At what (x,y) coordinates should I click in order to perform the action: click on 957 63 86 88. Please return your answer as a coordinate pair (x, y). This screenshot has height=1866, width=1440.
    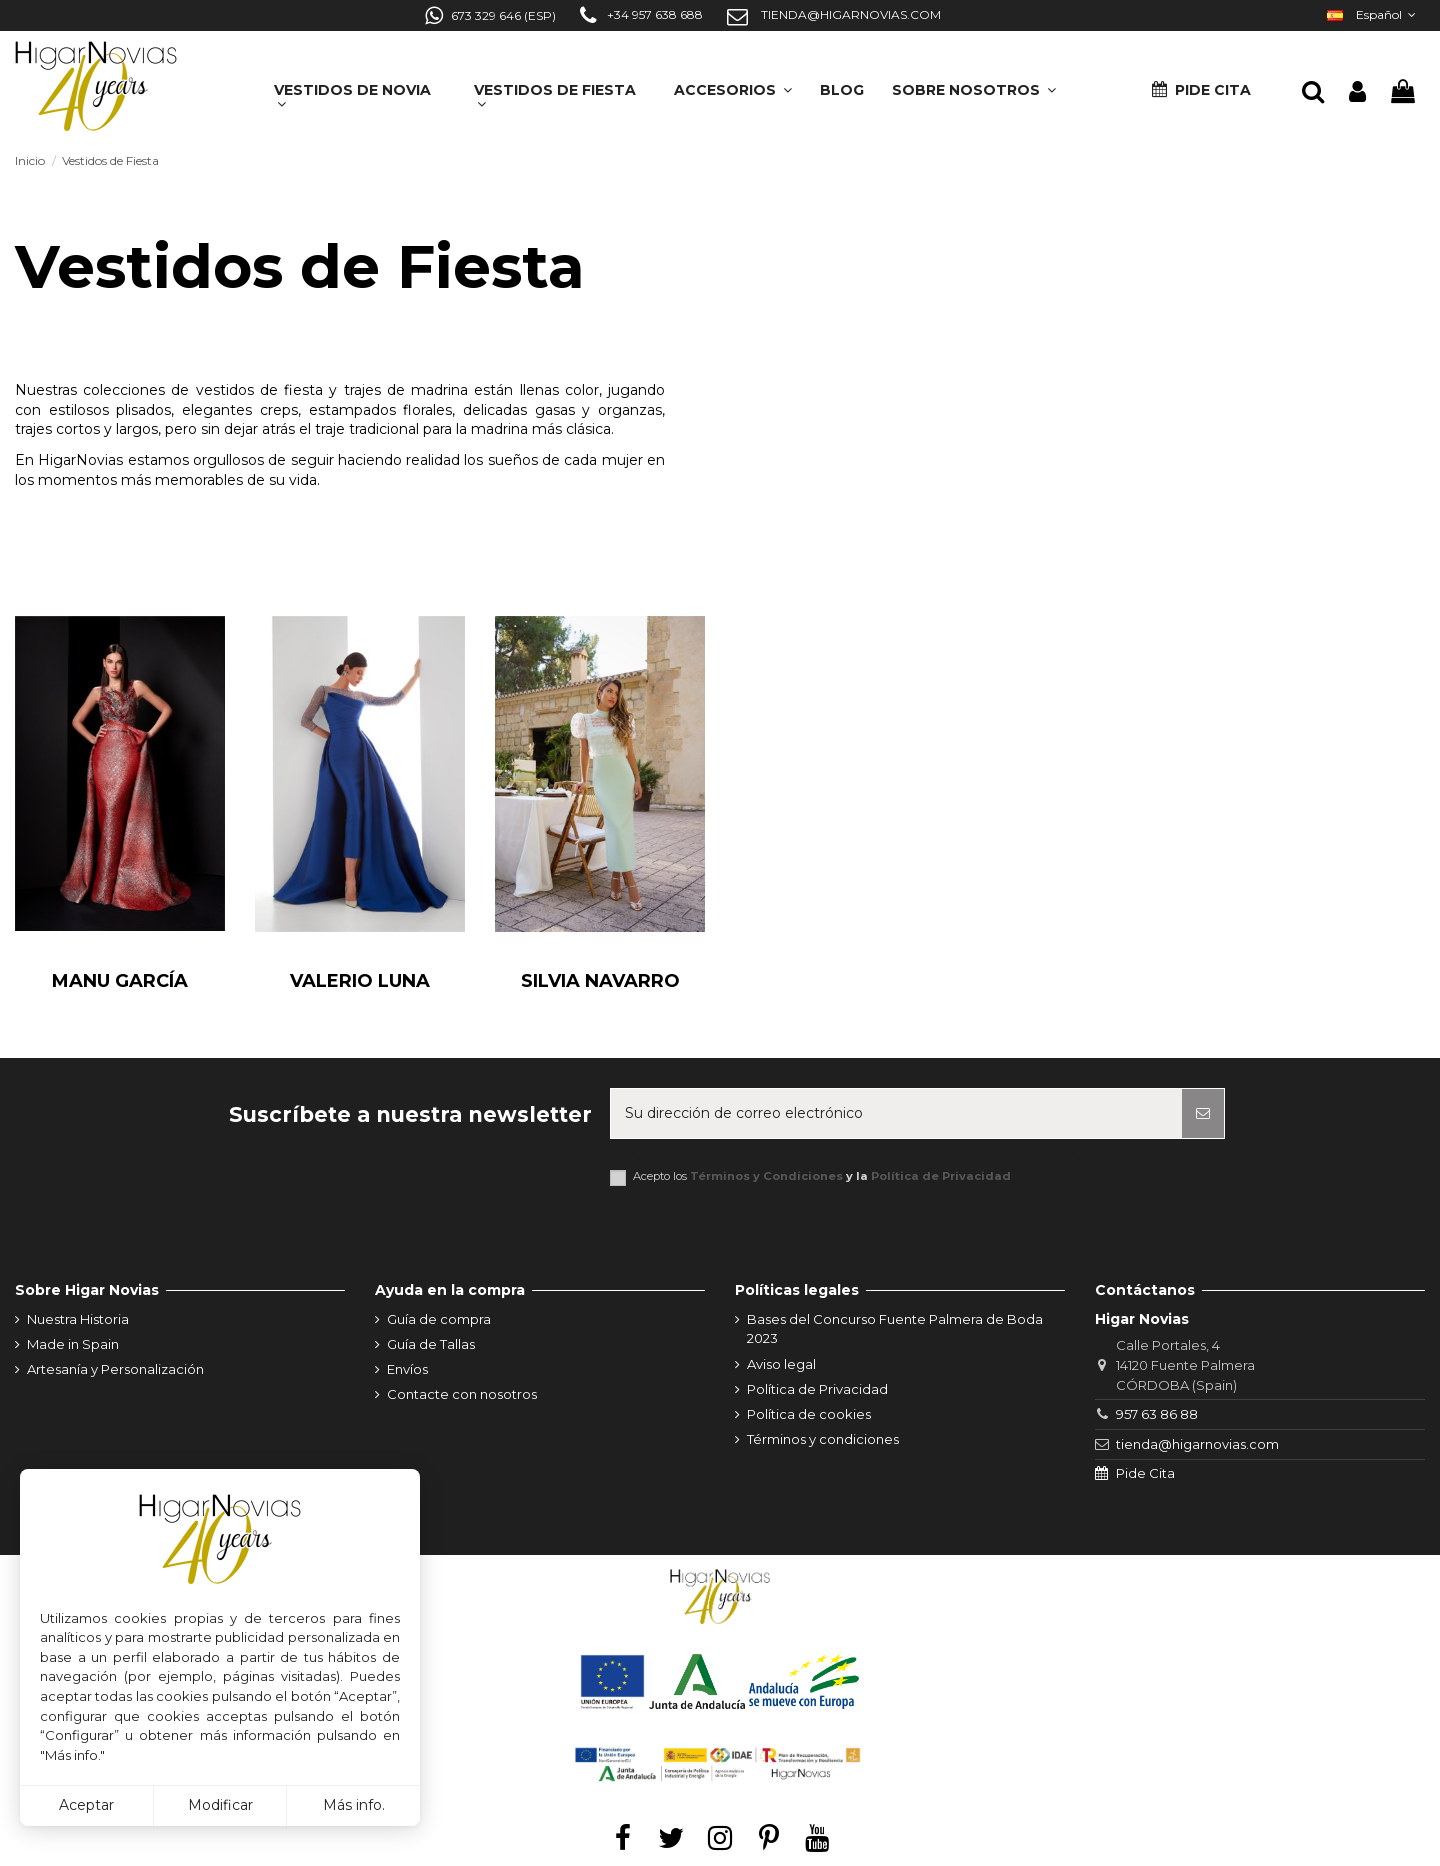
    Looking at the image, I should click on (1157, 1414).